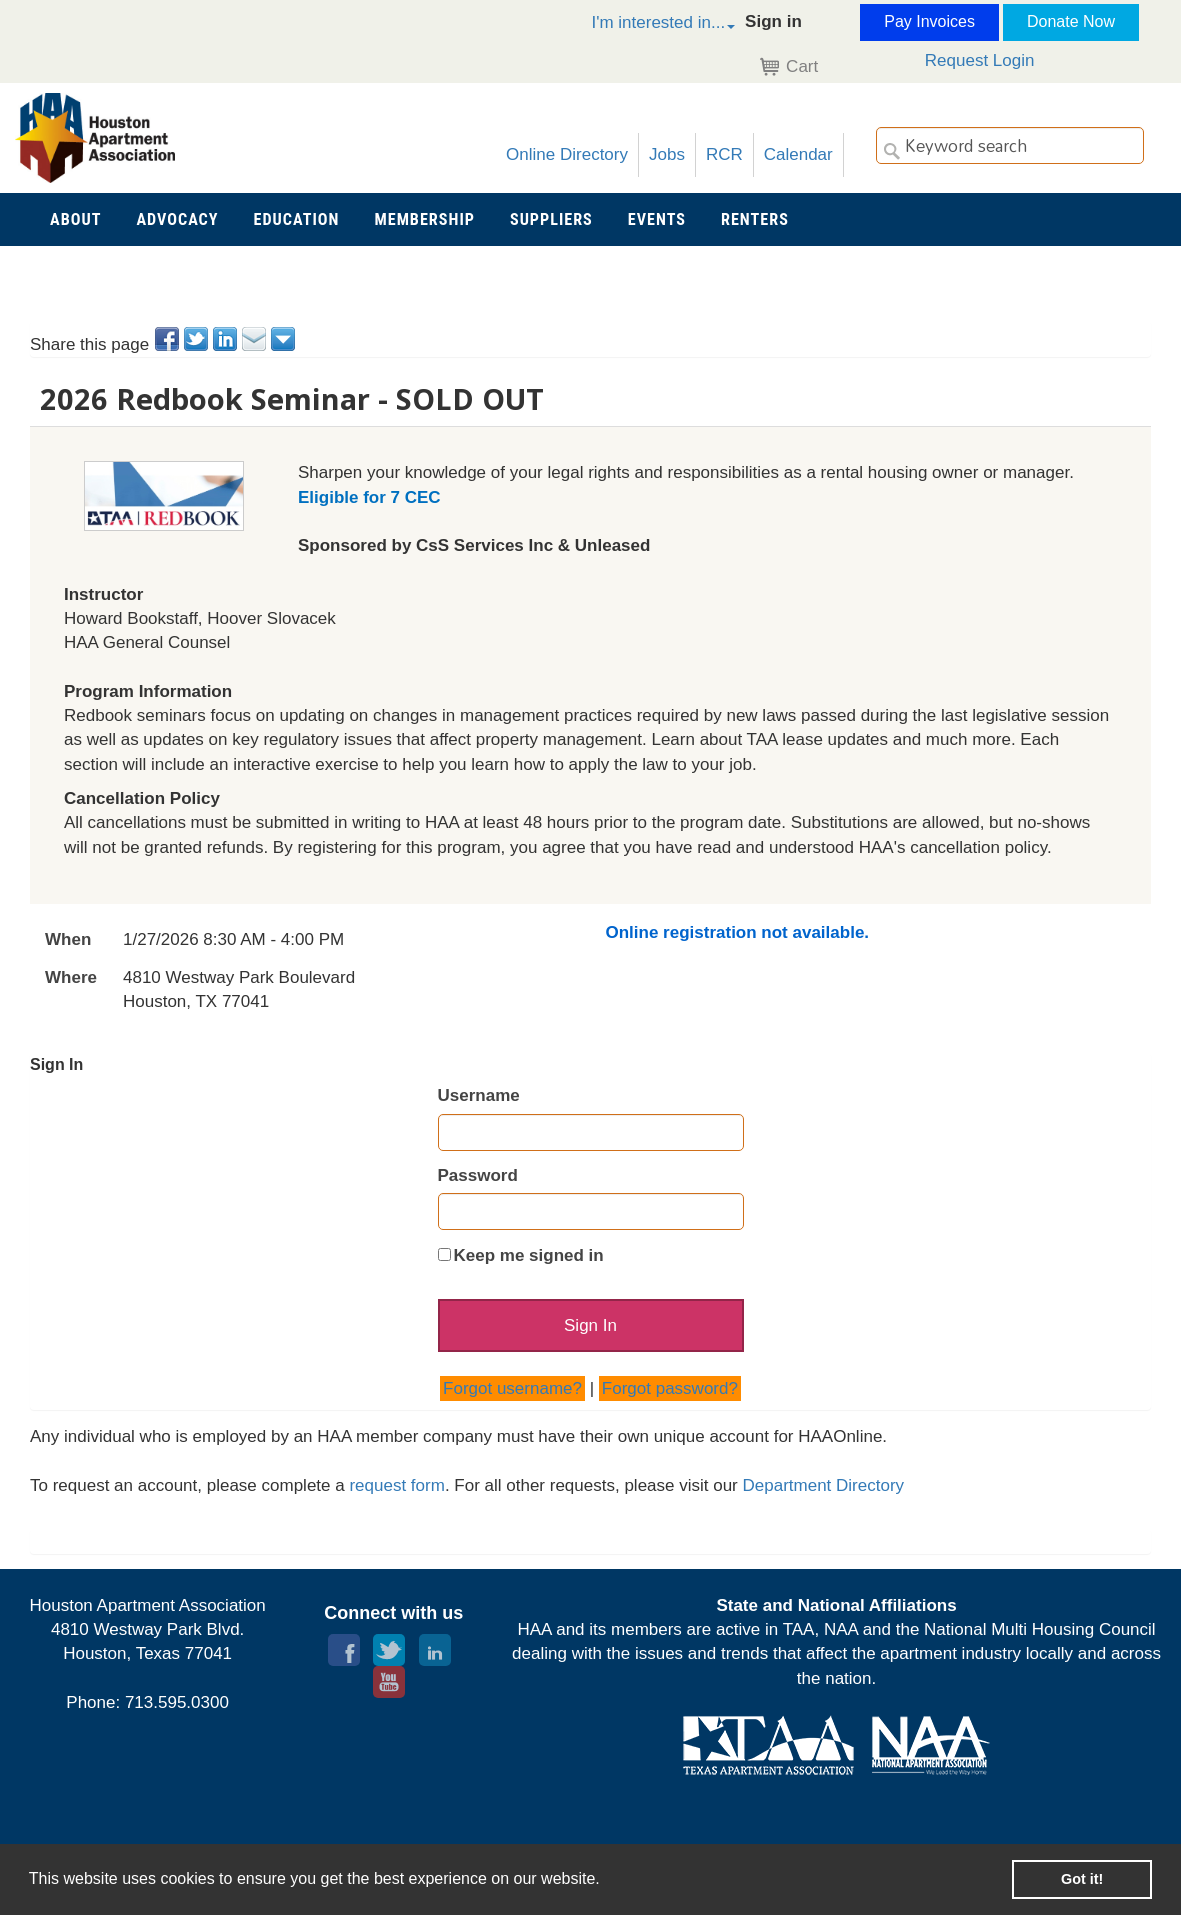 This screenshot has width=1181, height=1915. What do you see at coordinates (567, 154) in the screenshot?
I see `Online Directory` at bounding box center [567, 154].